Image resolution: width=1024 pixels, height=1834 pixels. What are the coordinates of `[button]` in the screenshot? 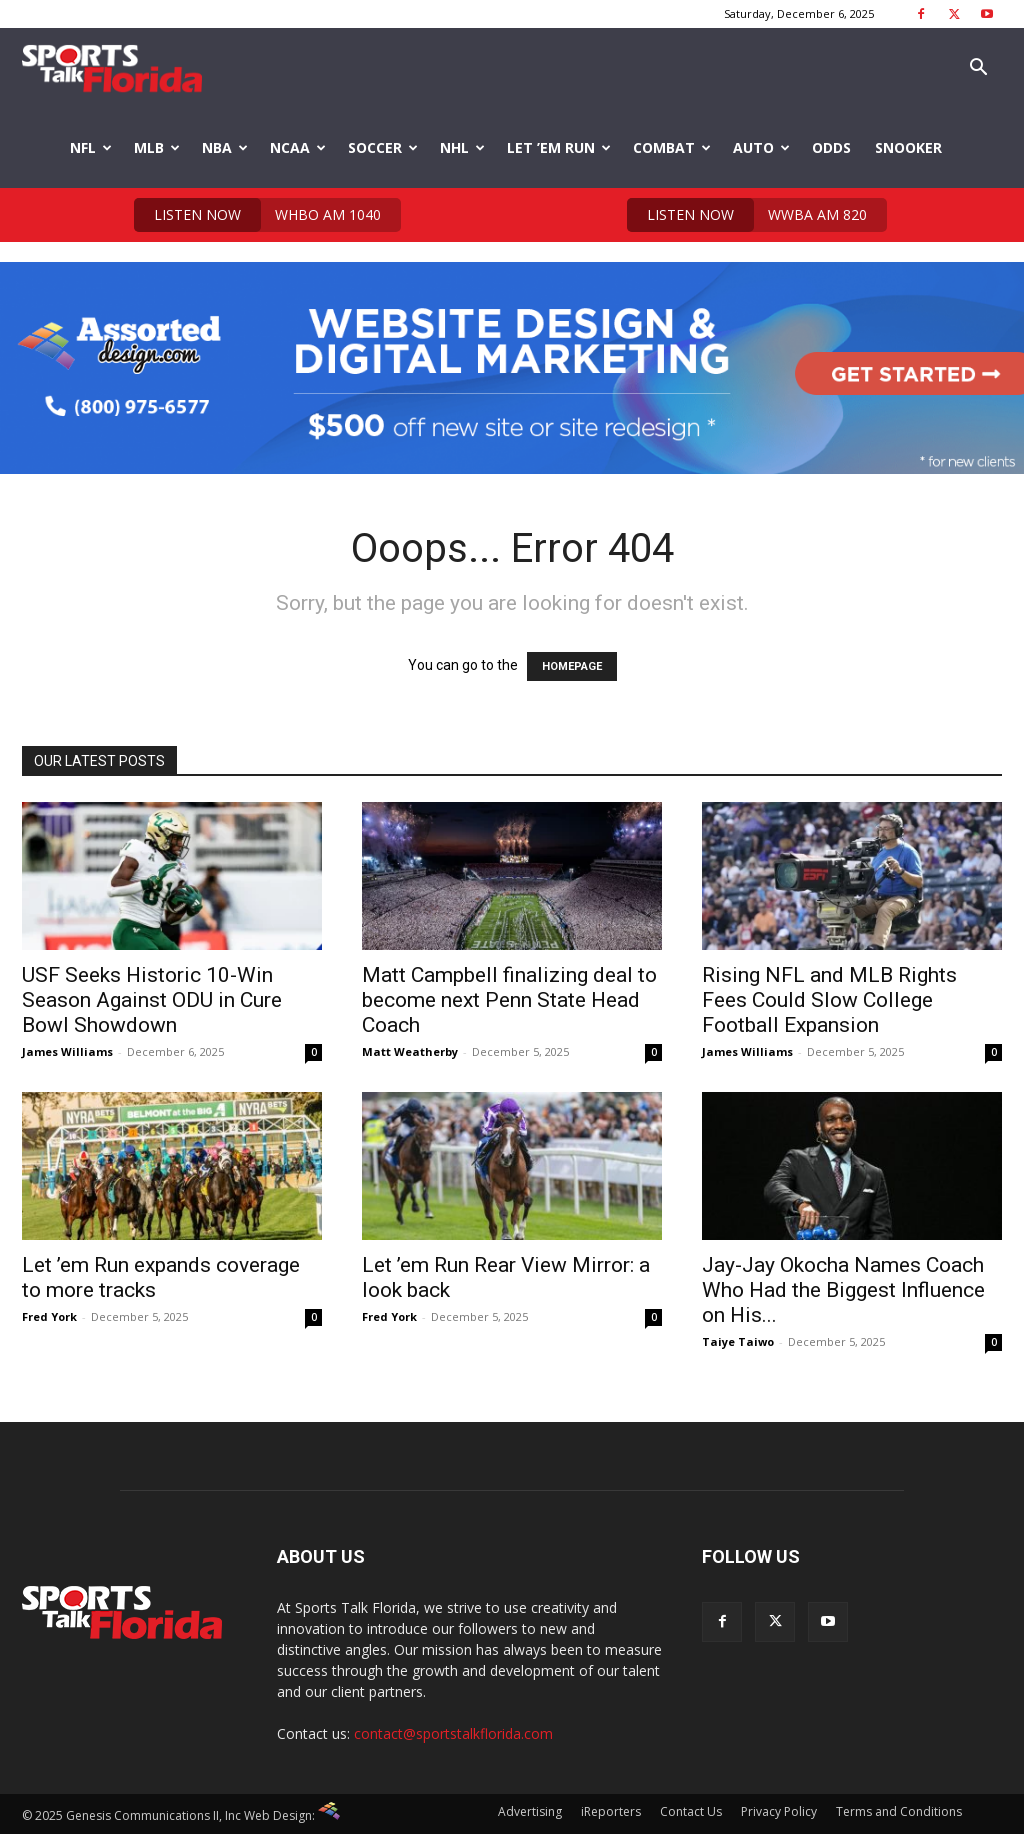 It's located at (978, 69).